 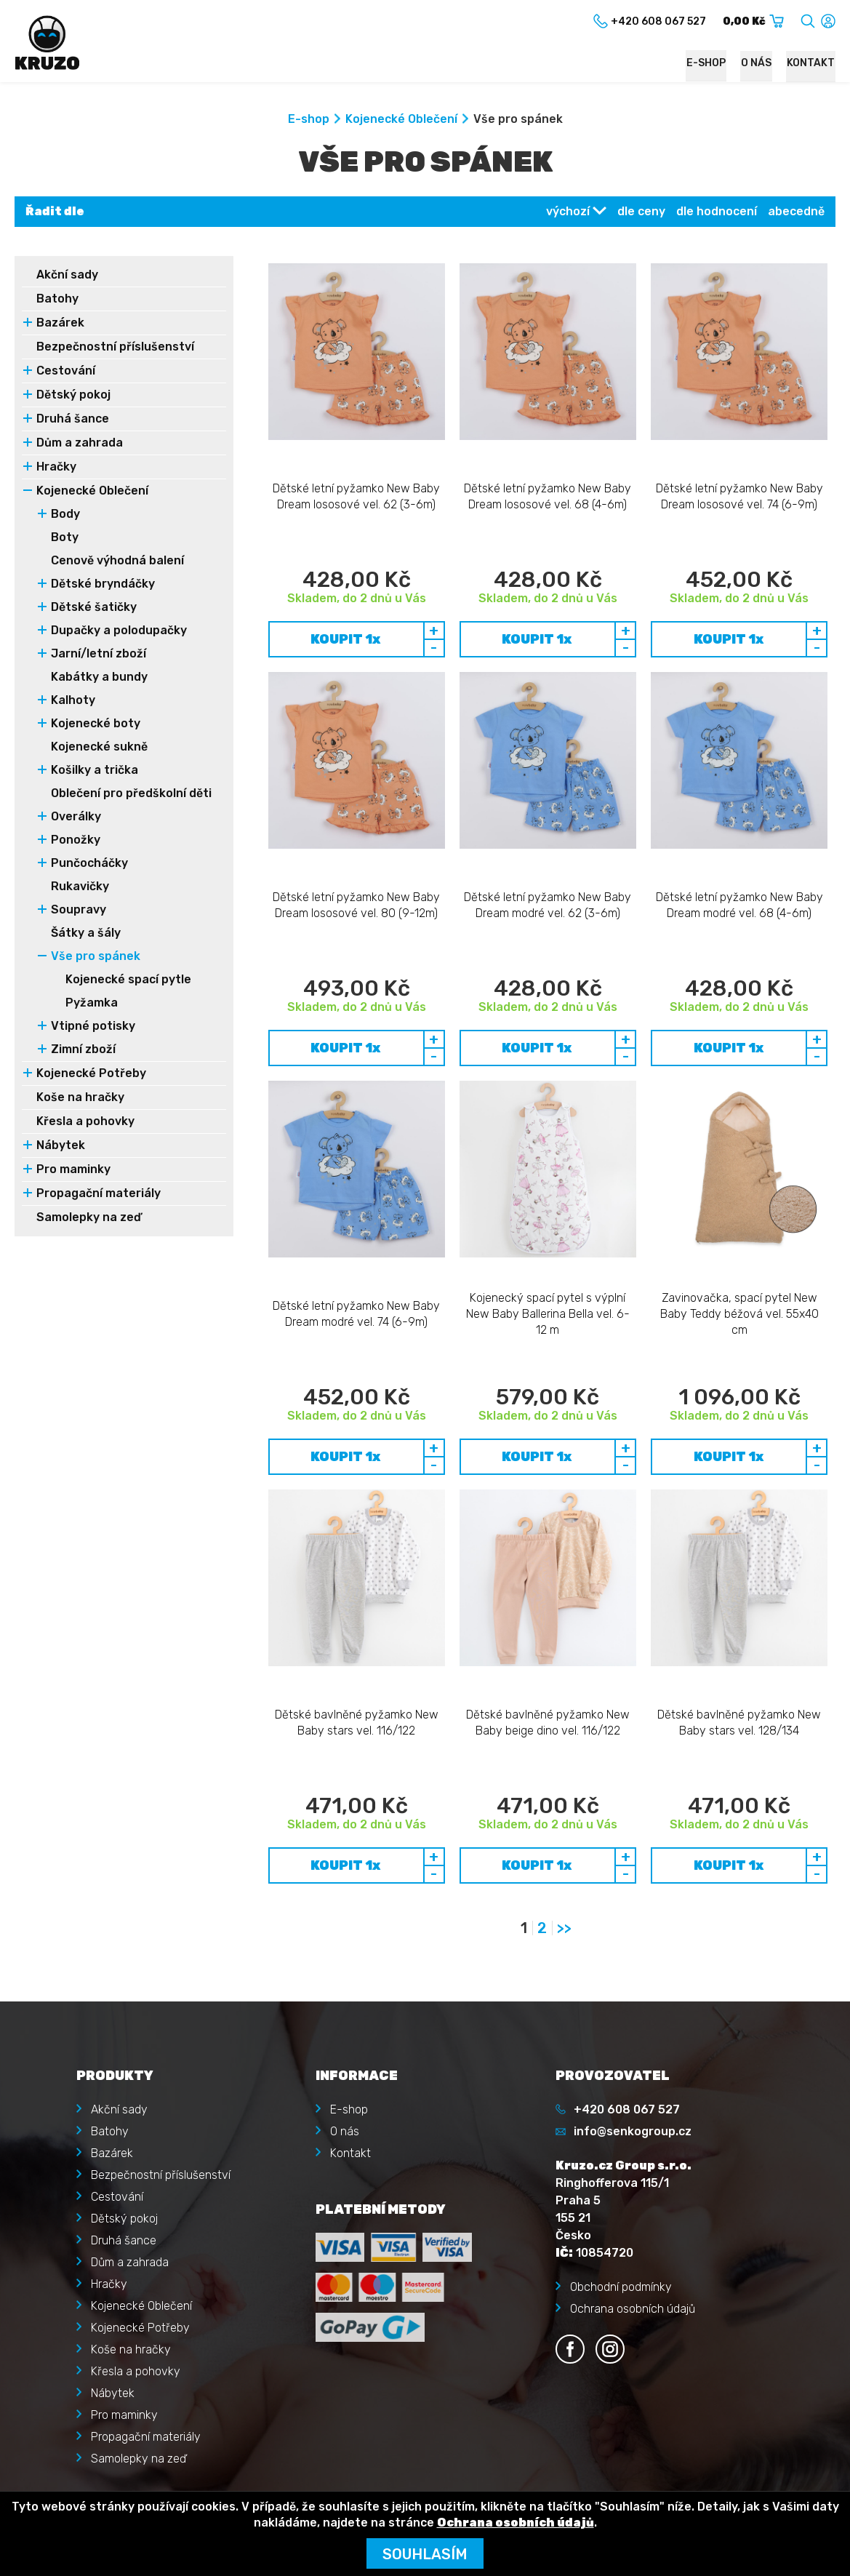 I want to click on Kalhoty, so click(x=73, y=701).